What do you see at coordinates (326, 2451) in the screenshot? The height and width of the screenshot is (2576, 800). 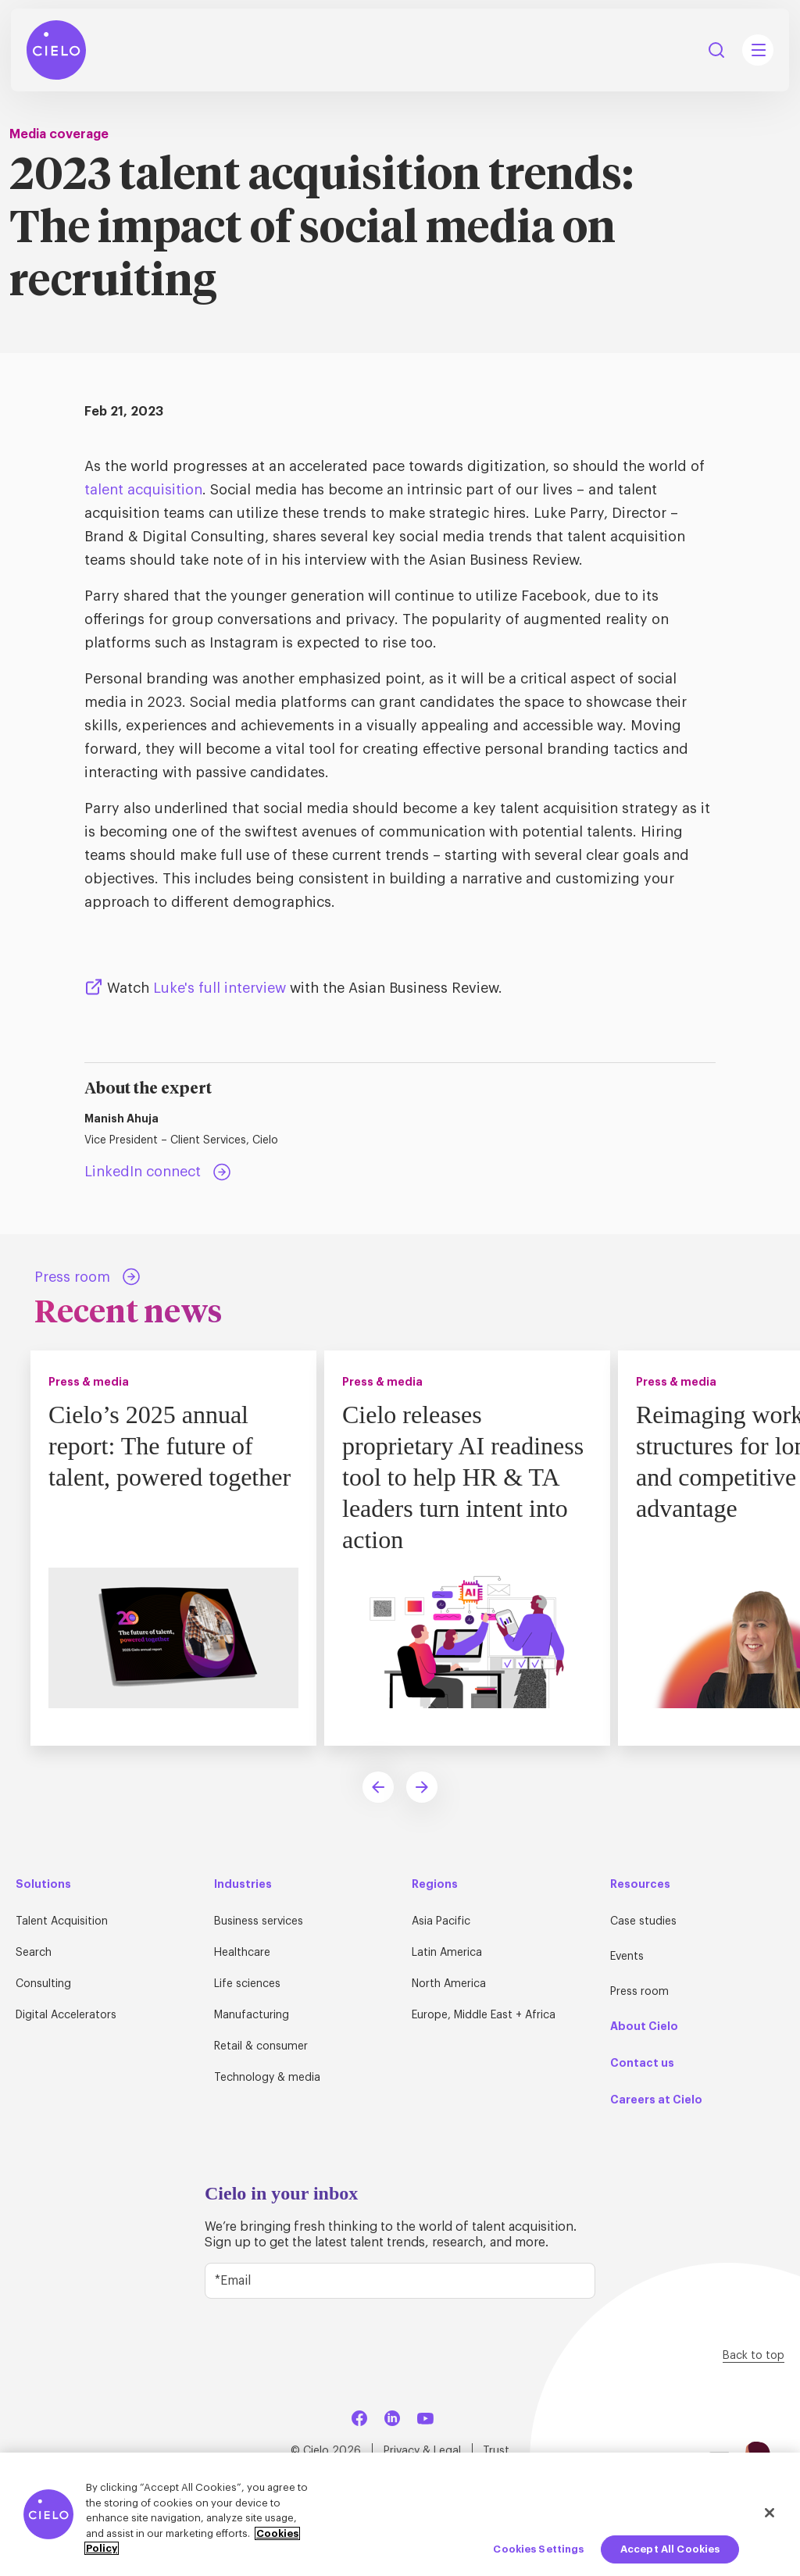 I see `© Cielo 2026 [Home Page]` at bounding box center [326, 2451].